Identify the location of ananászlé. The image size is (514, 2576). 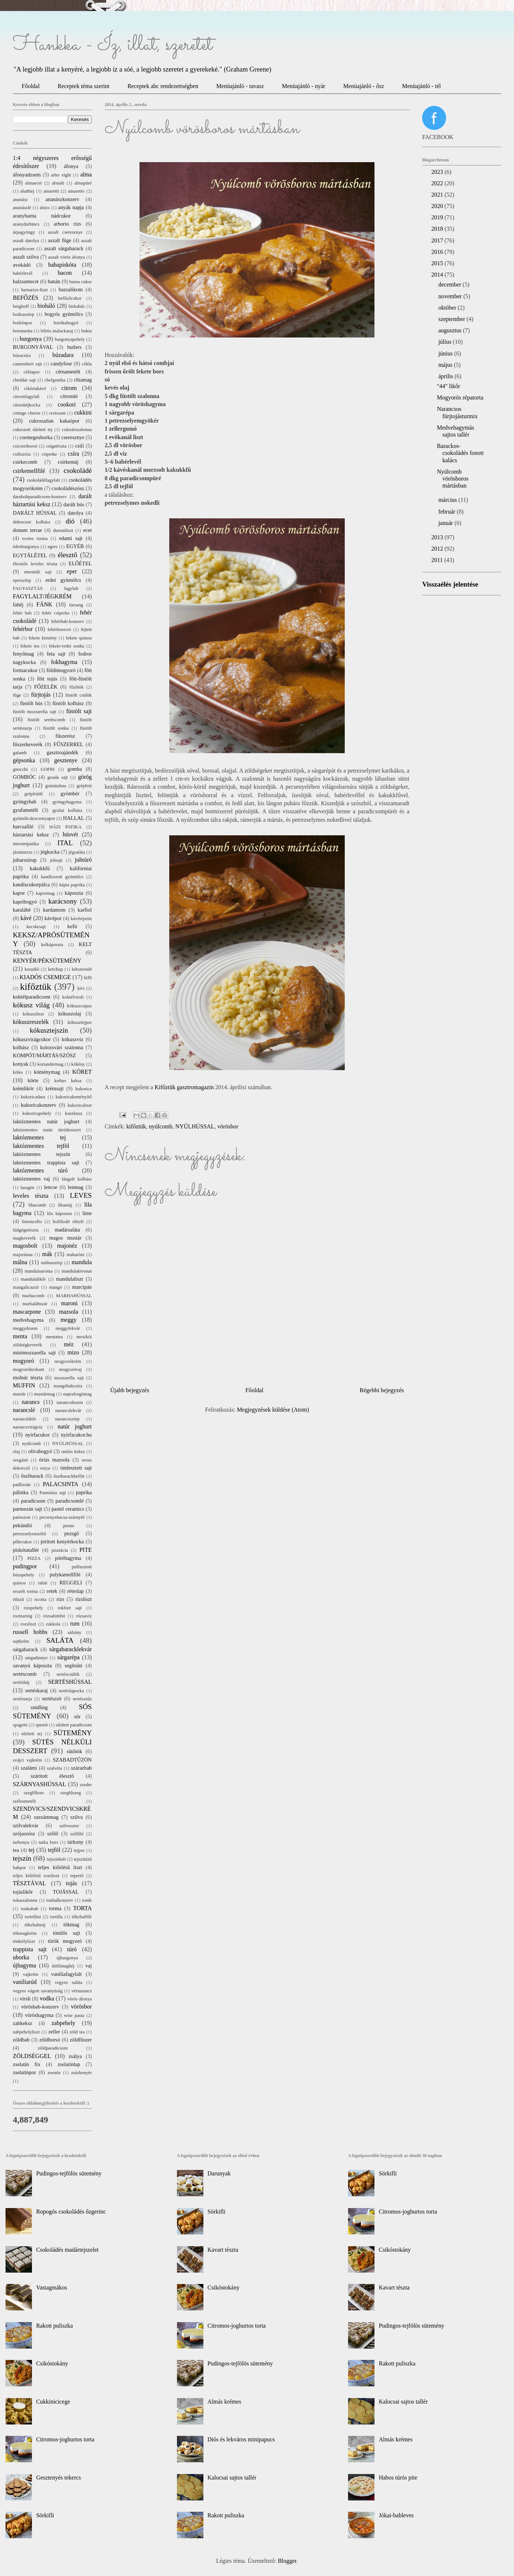
(22, 207).